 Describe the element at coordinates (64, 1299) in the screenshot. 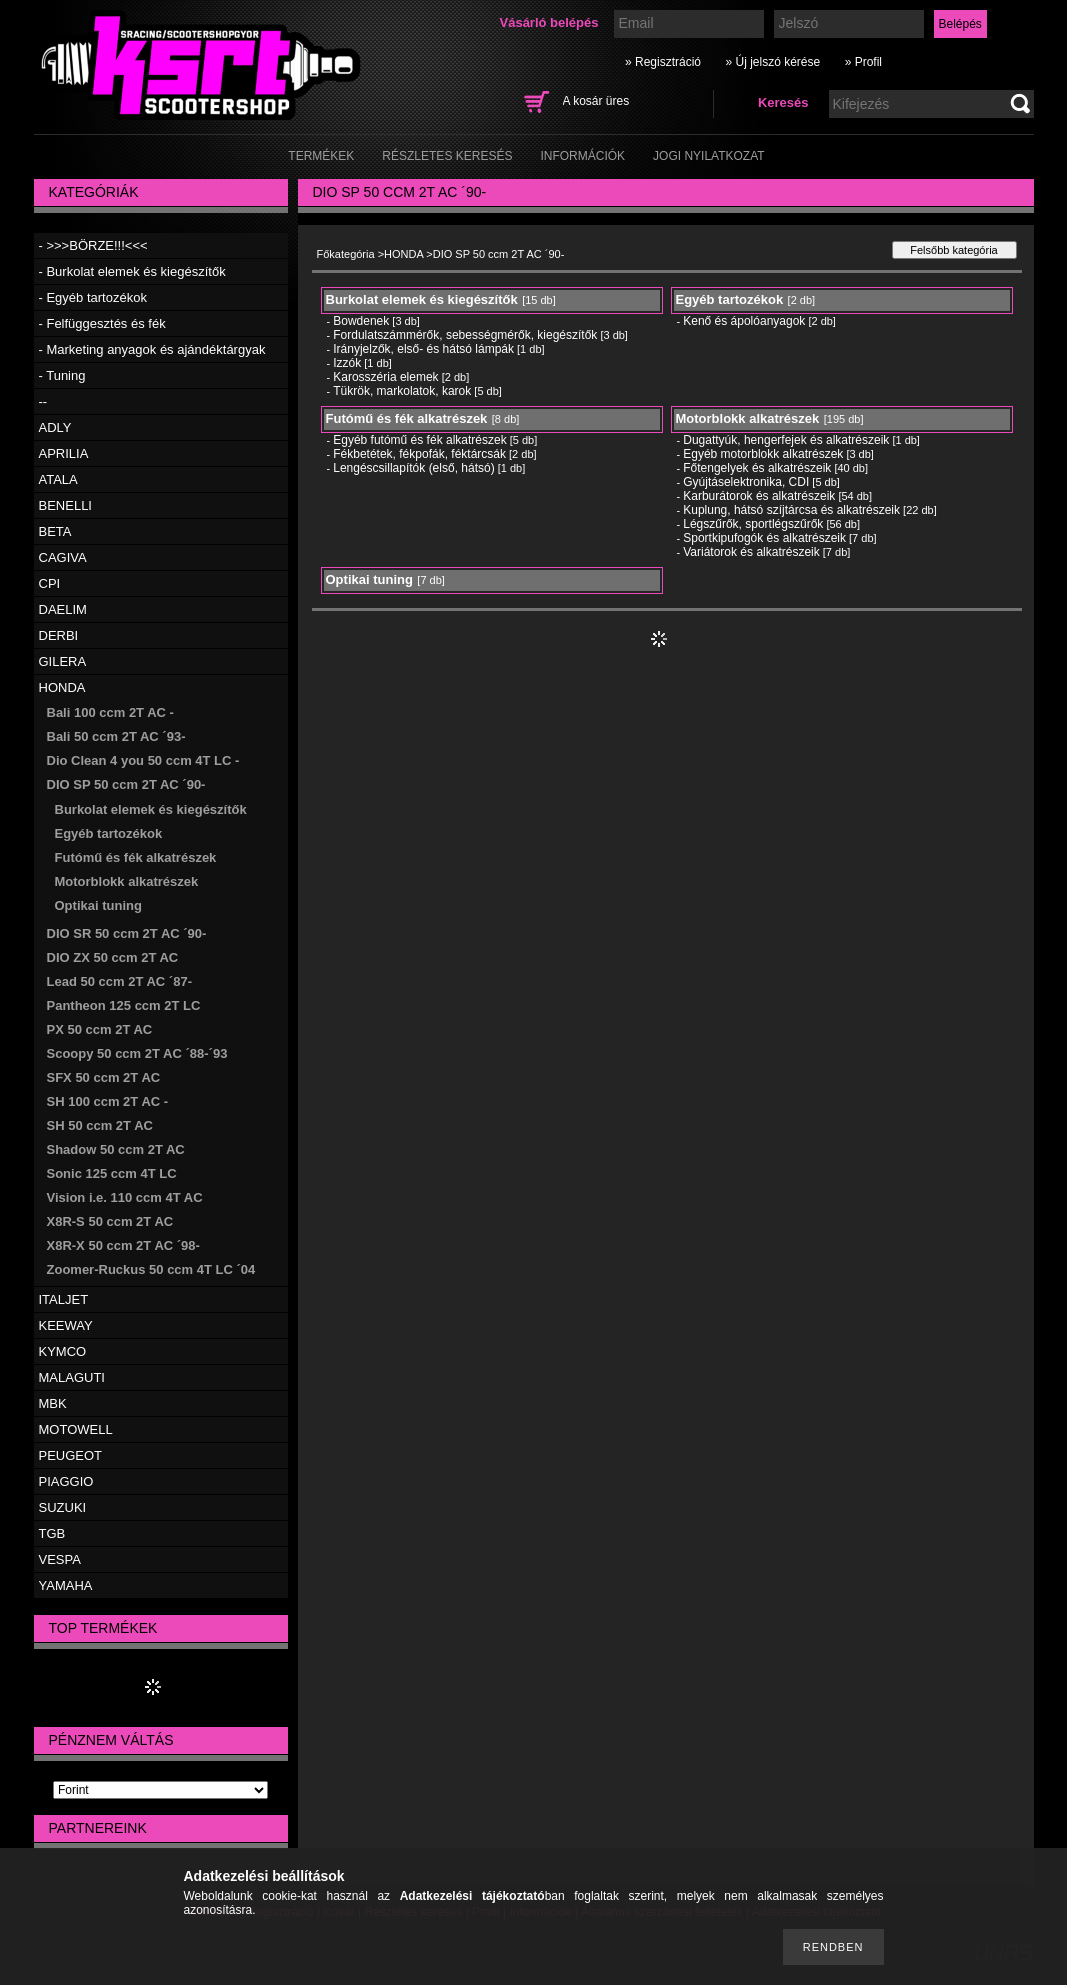

I see `ITALJET` at that location.